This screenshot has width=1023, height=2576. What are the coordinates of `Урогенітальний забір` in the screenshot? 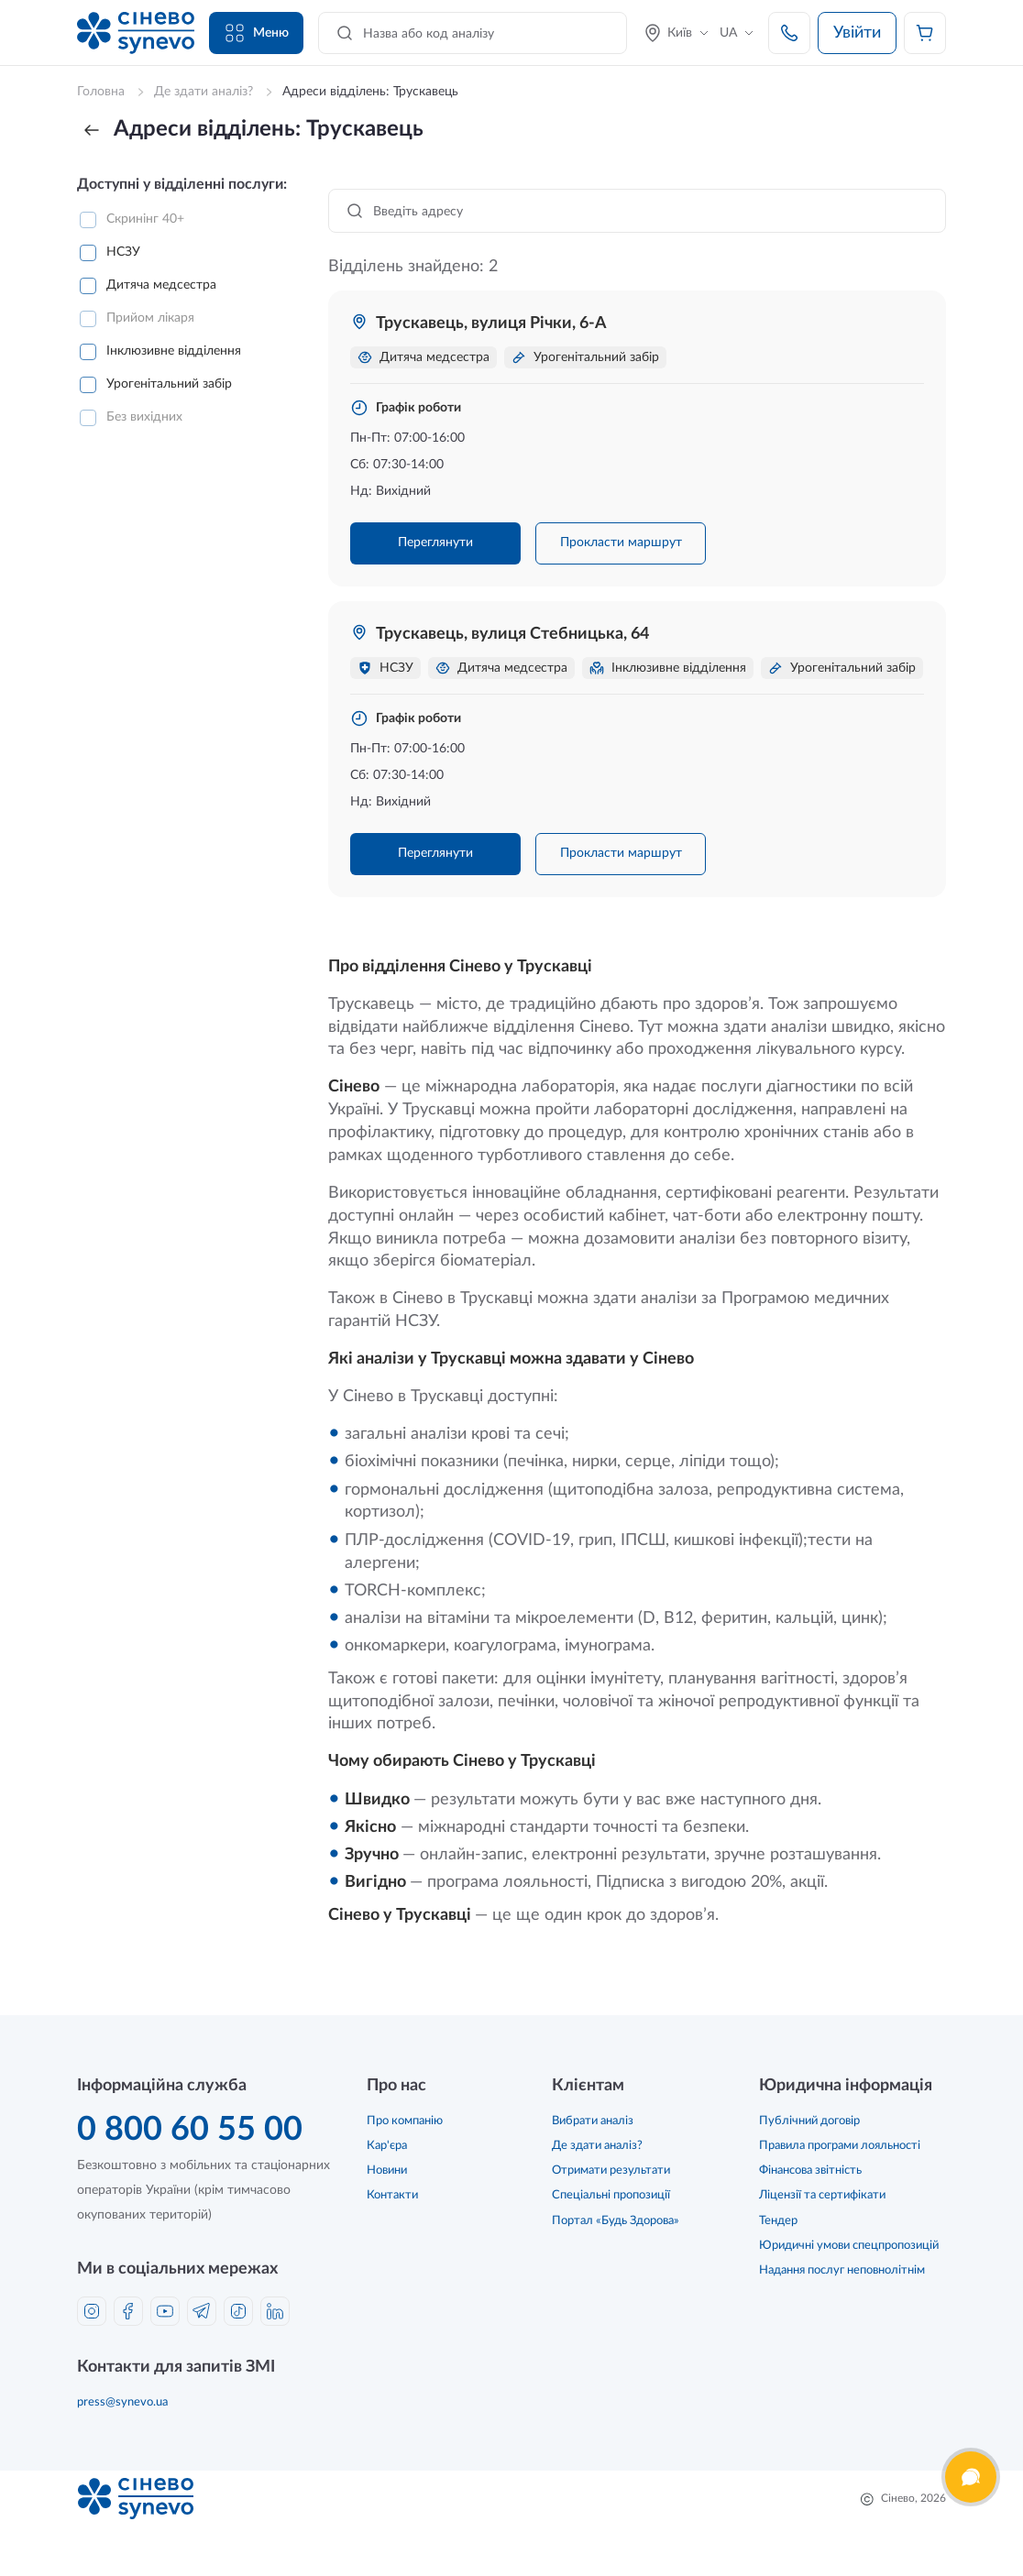 It's located at (169, 384).